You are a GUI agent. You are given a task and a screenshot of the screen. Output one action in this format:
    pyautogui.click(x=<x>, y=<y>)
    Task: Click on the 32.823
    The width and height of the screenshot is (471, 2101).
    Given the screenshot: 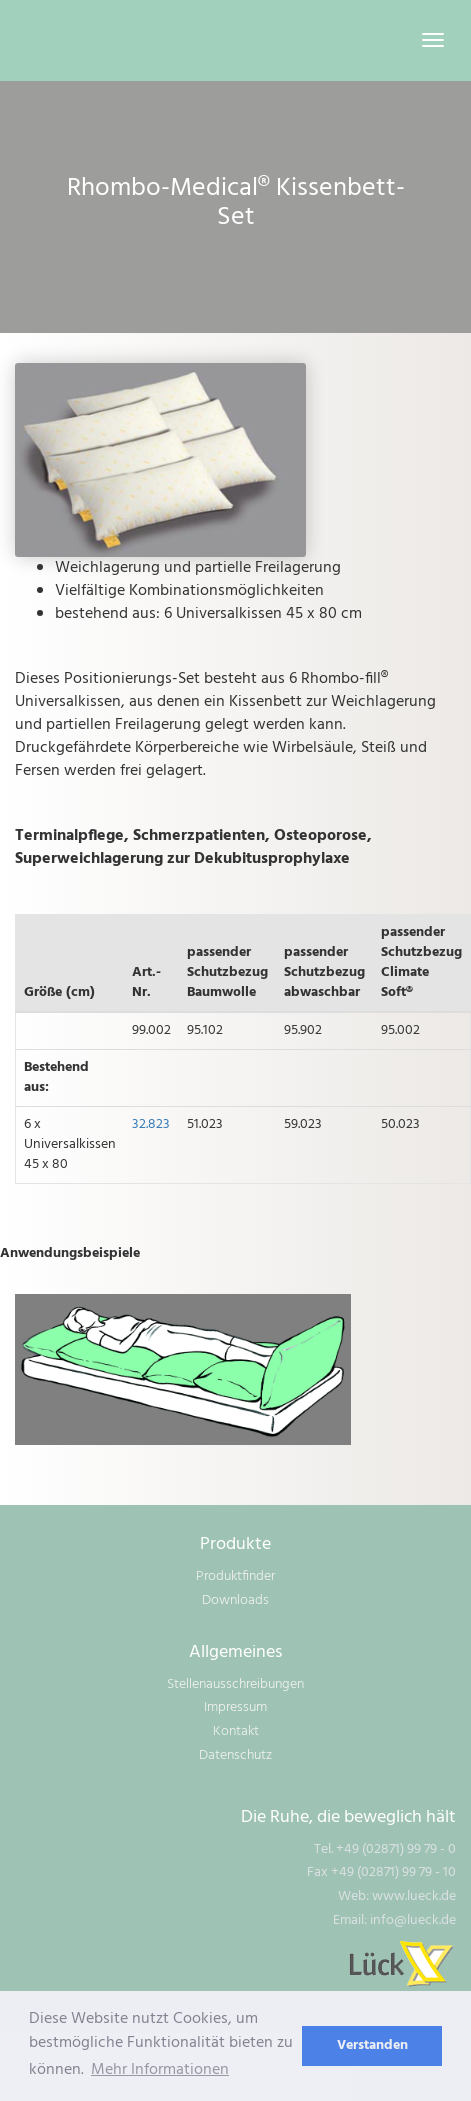 What is the action you would take?
    pyautogui.click(x=151, y=1124)
    